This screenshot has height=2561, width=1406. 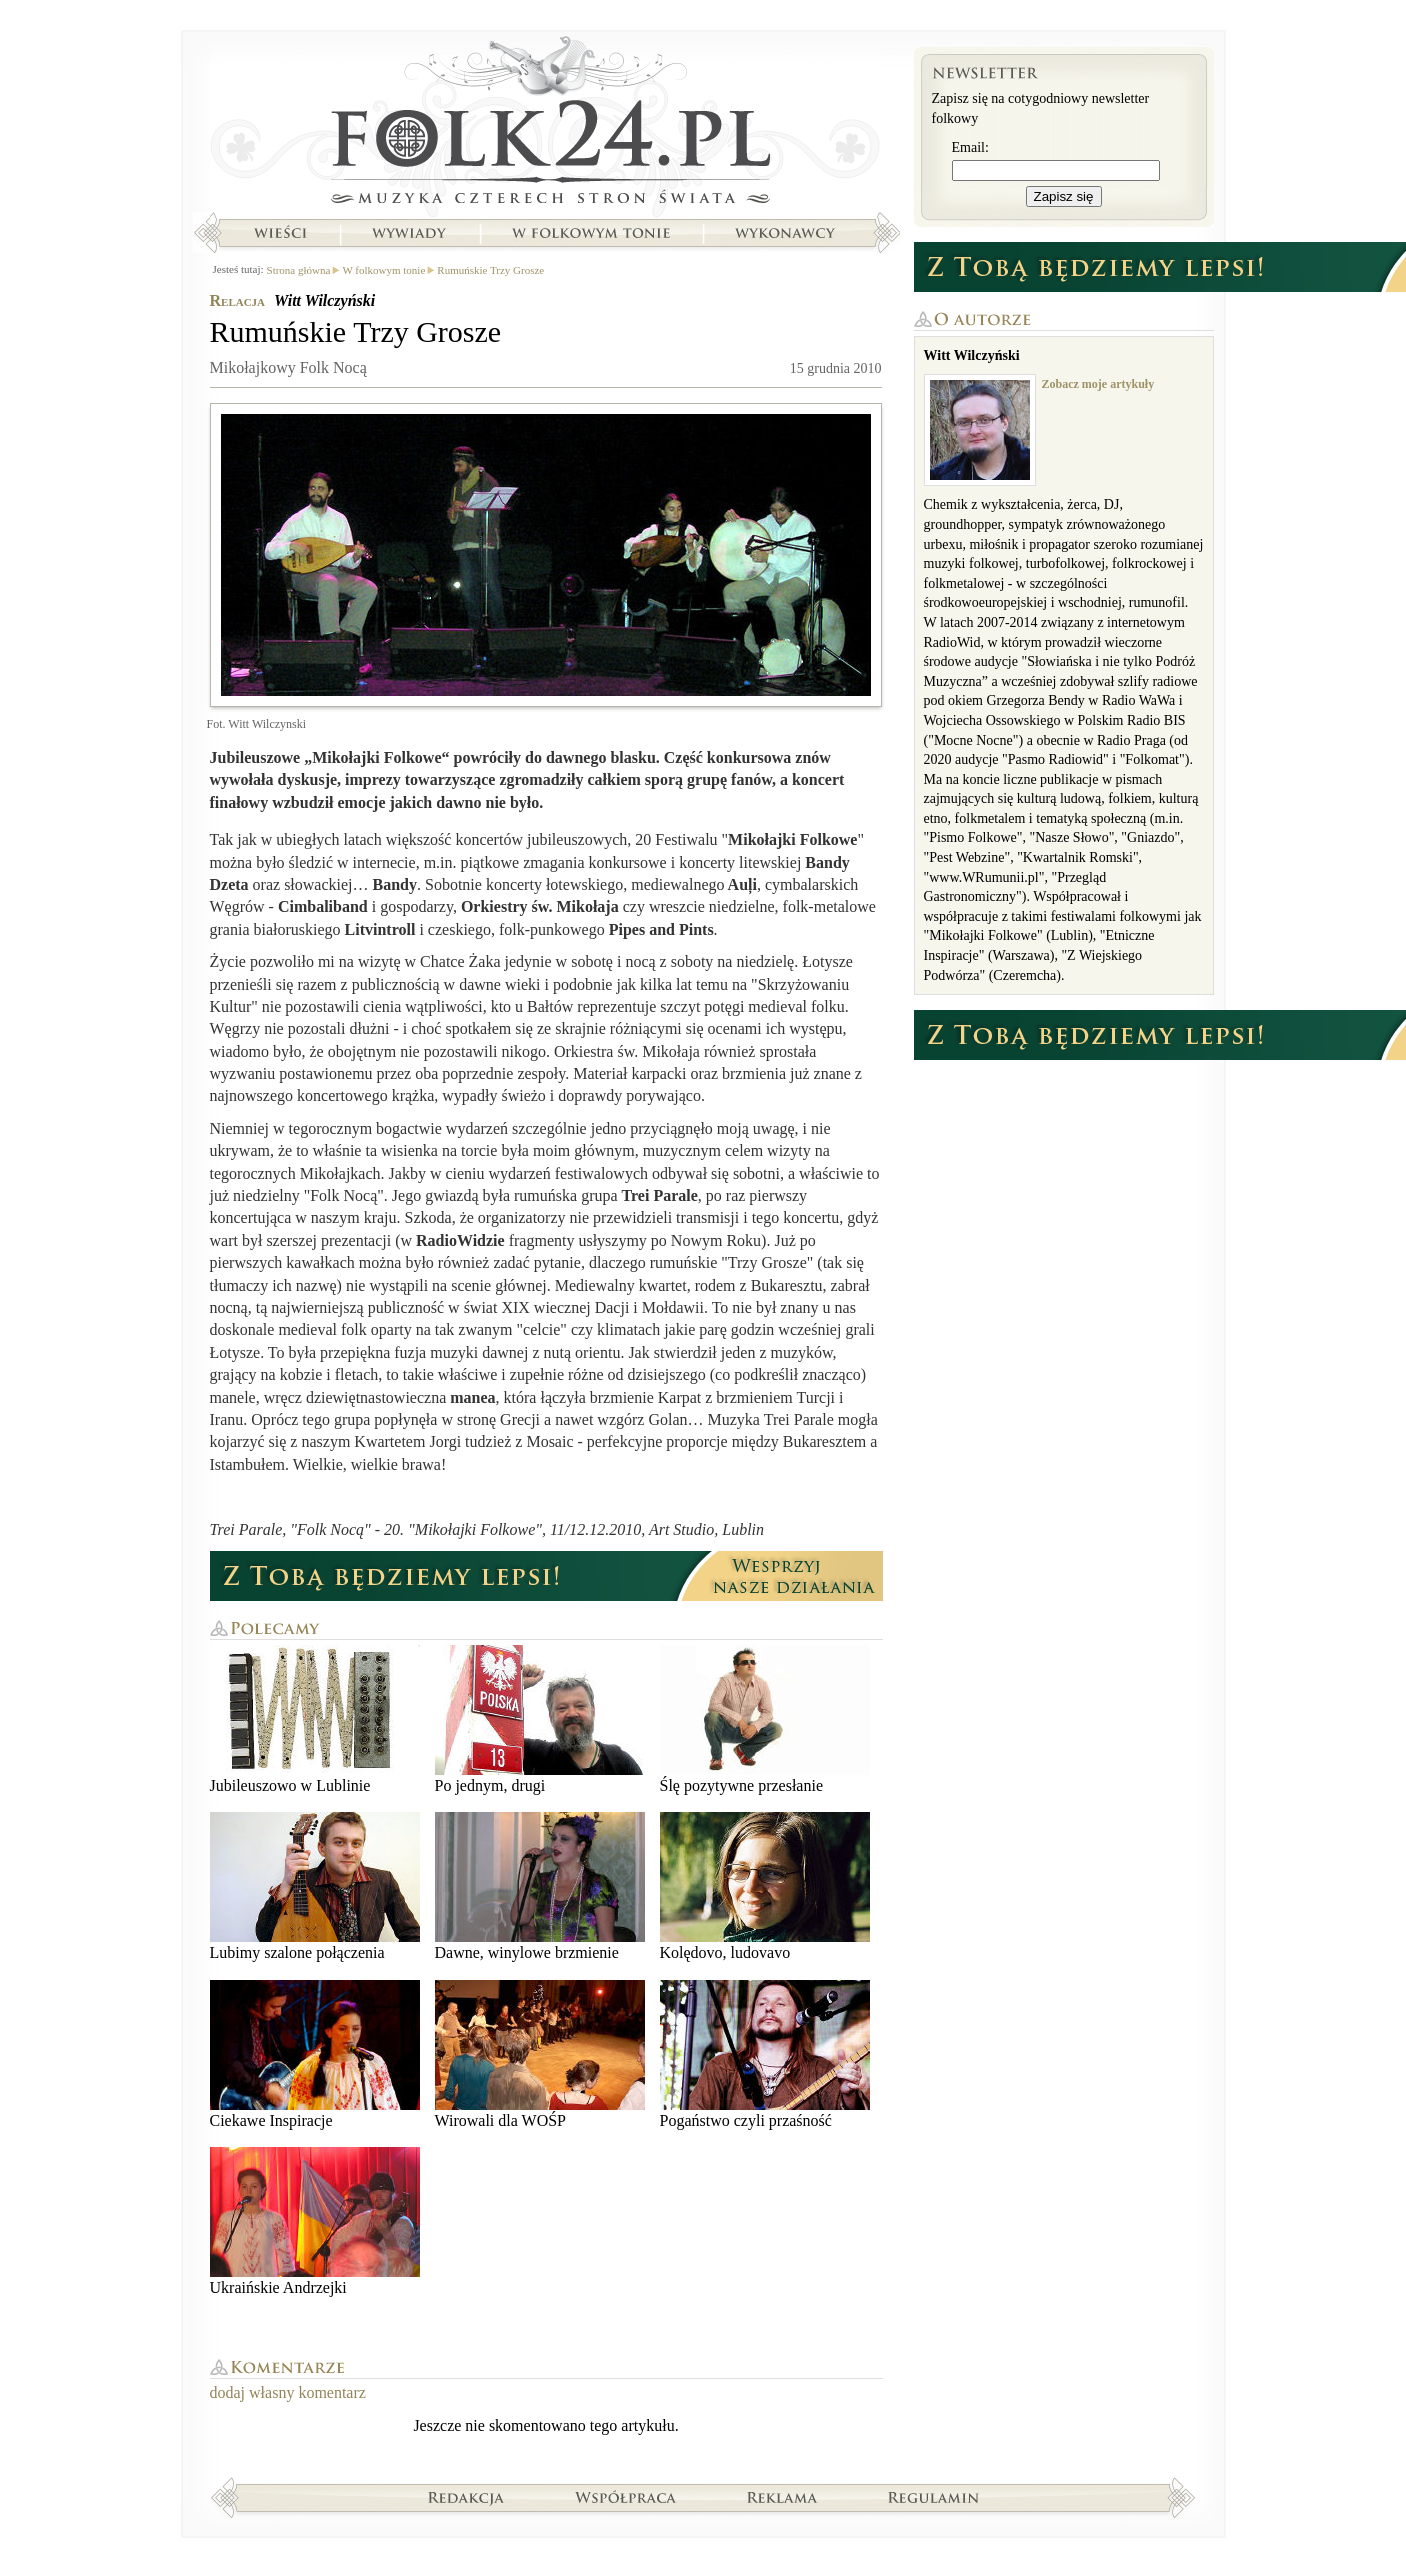 What do you see at coordinates (315, 2054) in the screenshot?
I see `Ciekawe Inspiracje` at bounding box center [315, 2054].